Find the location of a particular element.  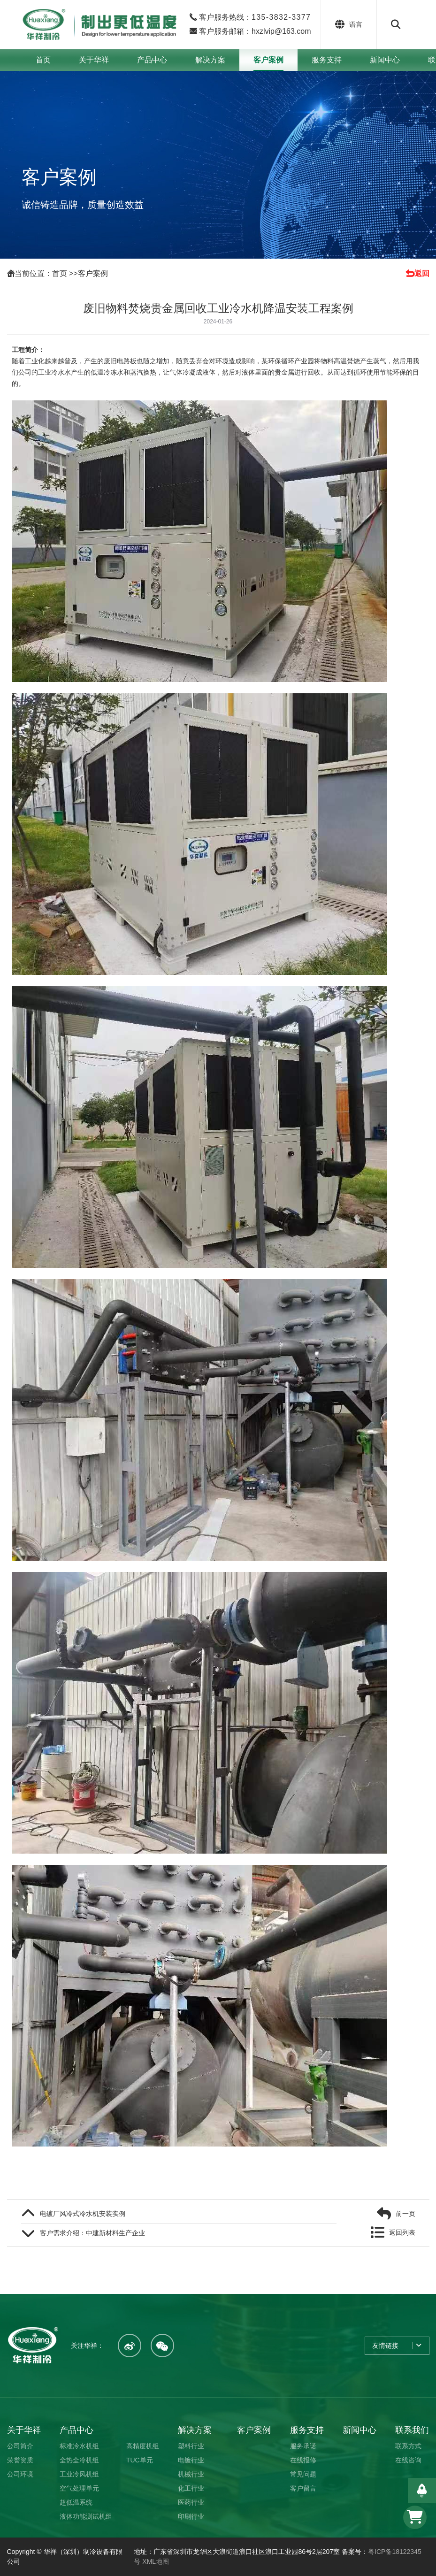

塑料行业 is located at coordinates (191, 2446).